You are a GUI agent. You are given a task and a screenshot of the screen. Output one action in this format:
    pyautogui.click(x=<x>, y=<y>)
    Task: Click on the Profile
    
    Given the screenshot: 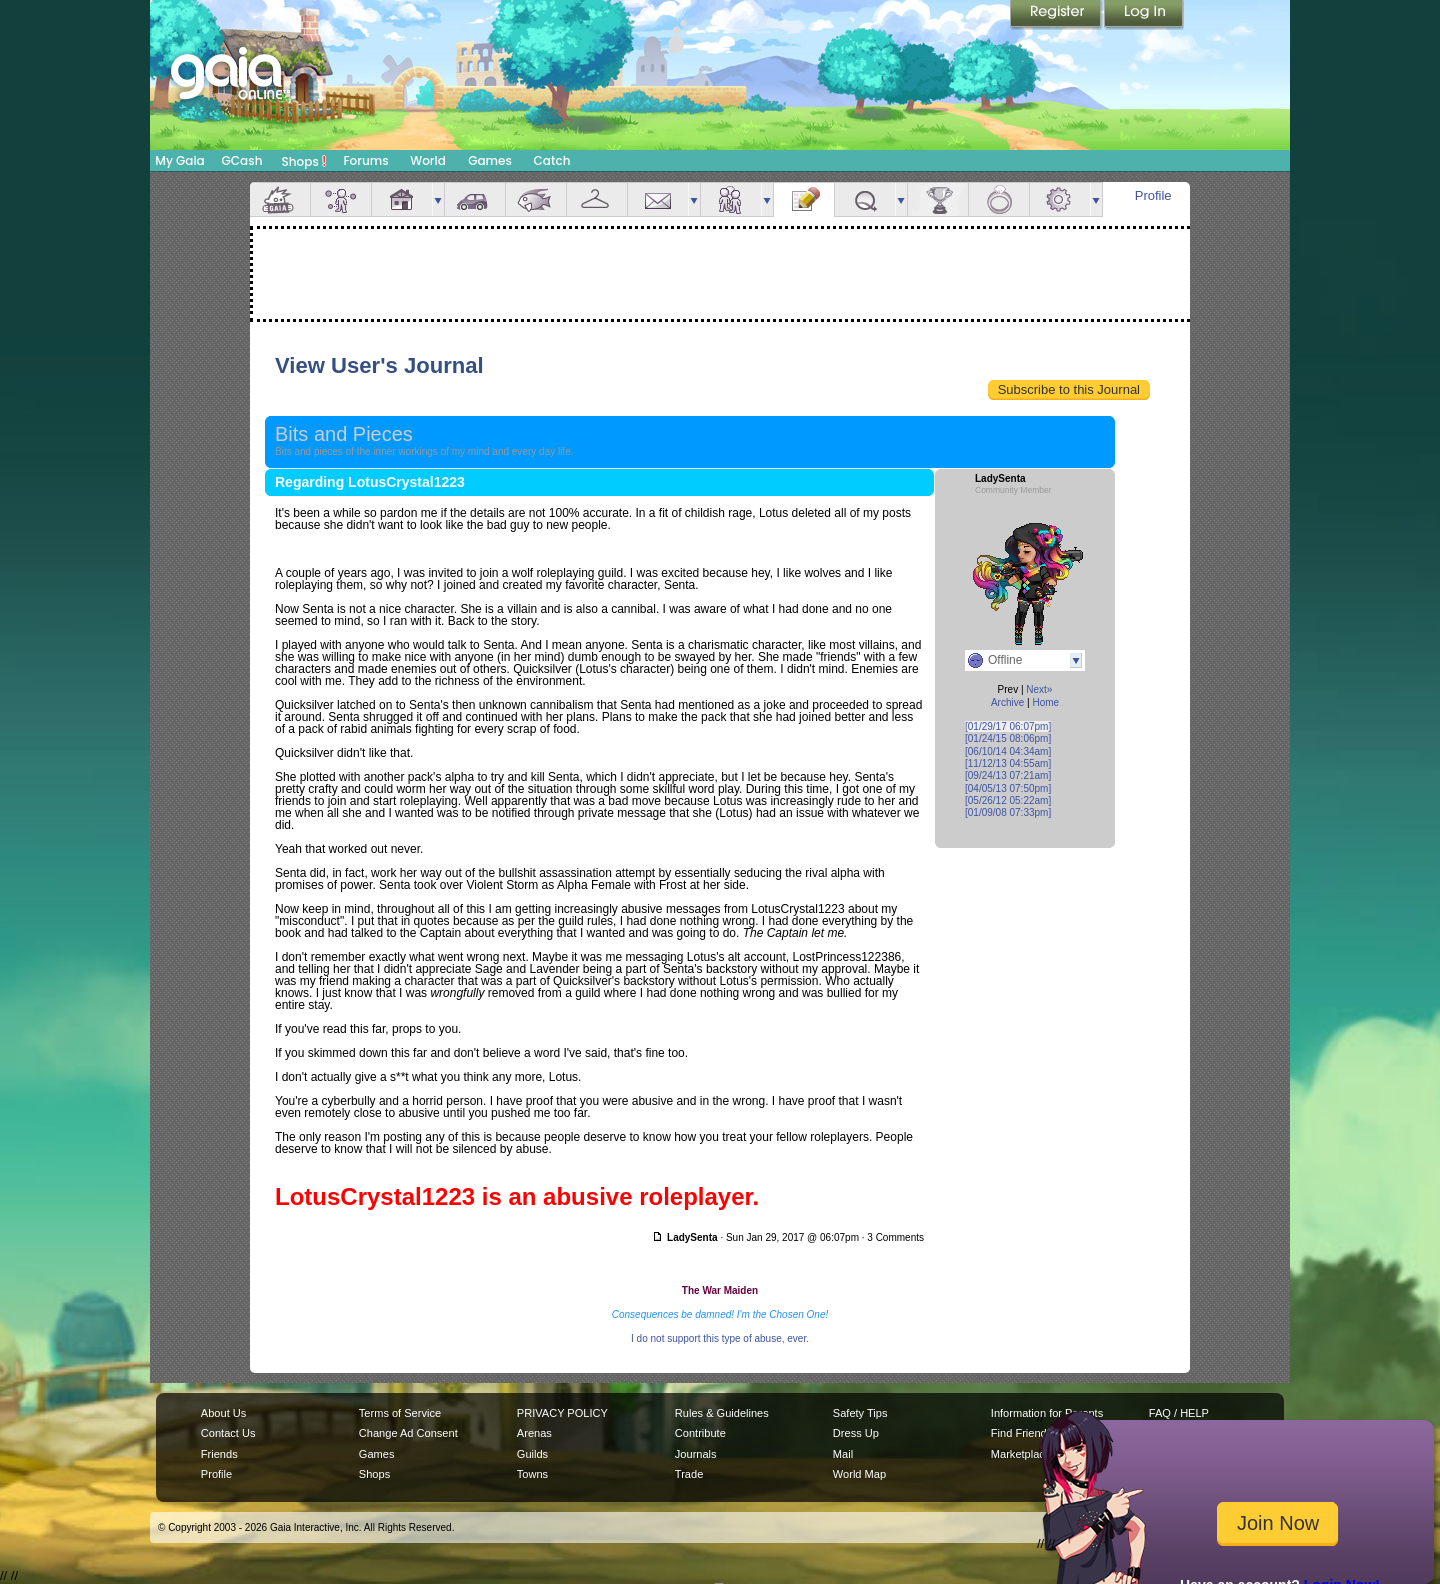 What is the action you would take?
    pyautogui.click(x=1153, y=195)
    